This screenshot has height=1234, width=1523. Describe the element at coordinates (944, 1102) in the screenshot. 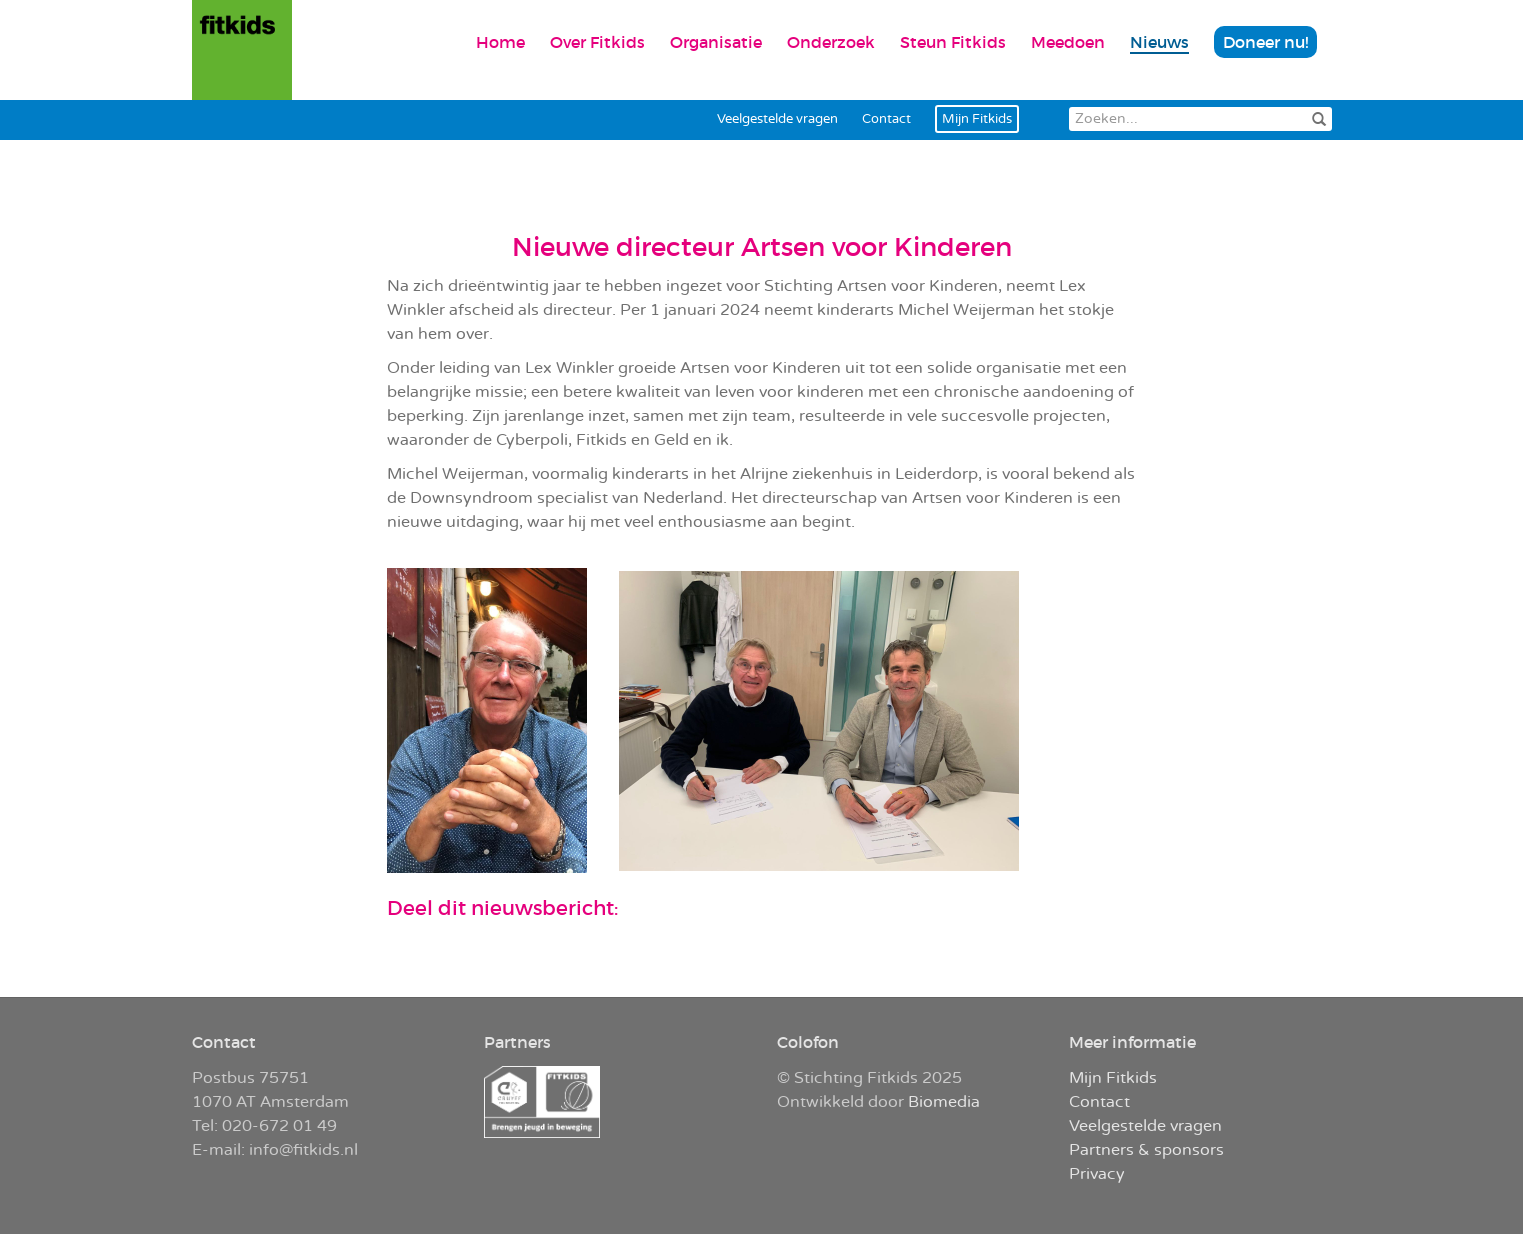

I see `Biomedia` at that location.